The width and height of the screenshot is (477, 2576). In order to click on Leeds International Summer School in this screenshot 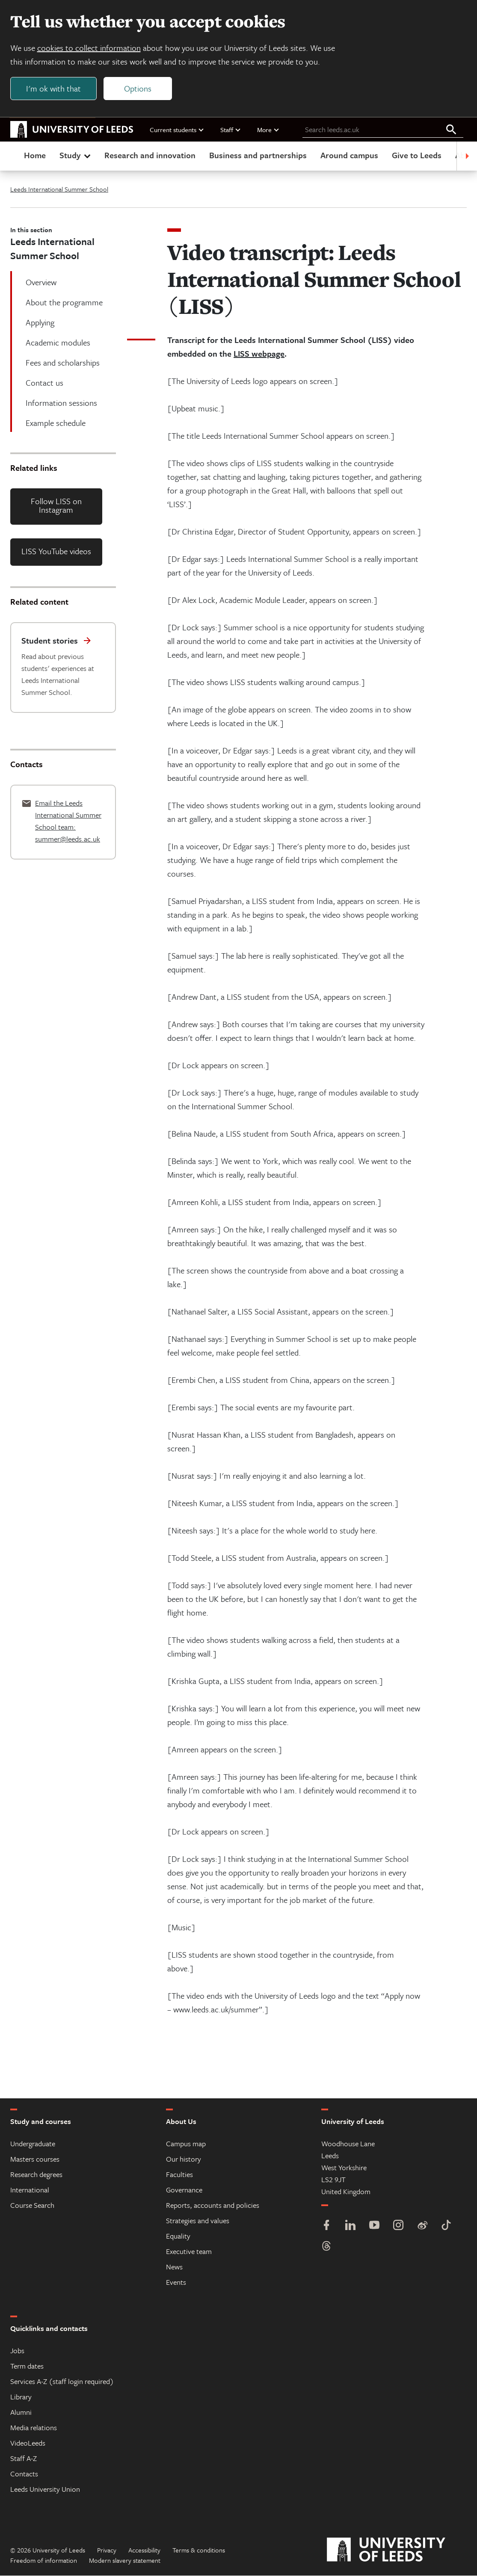, I will do `click(59, 189)`.